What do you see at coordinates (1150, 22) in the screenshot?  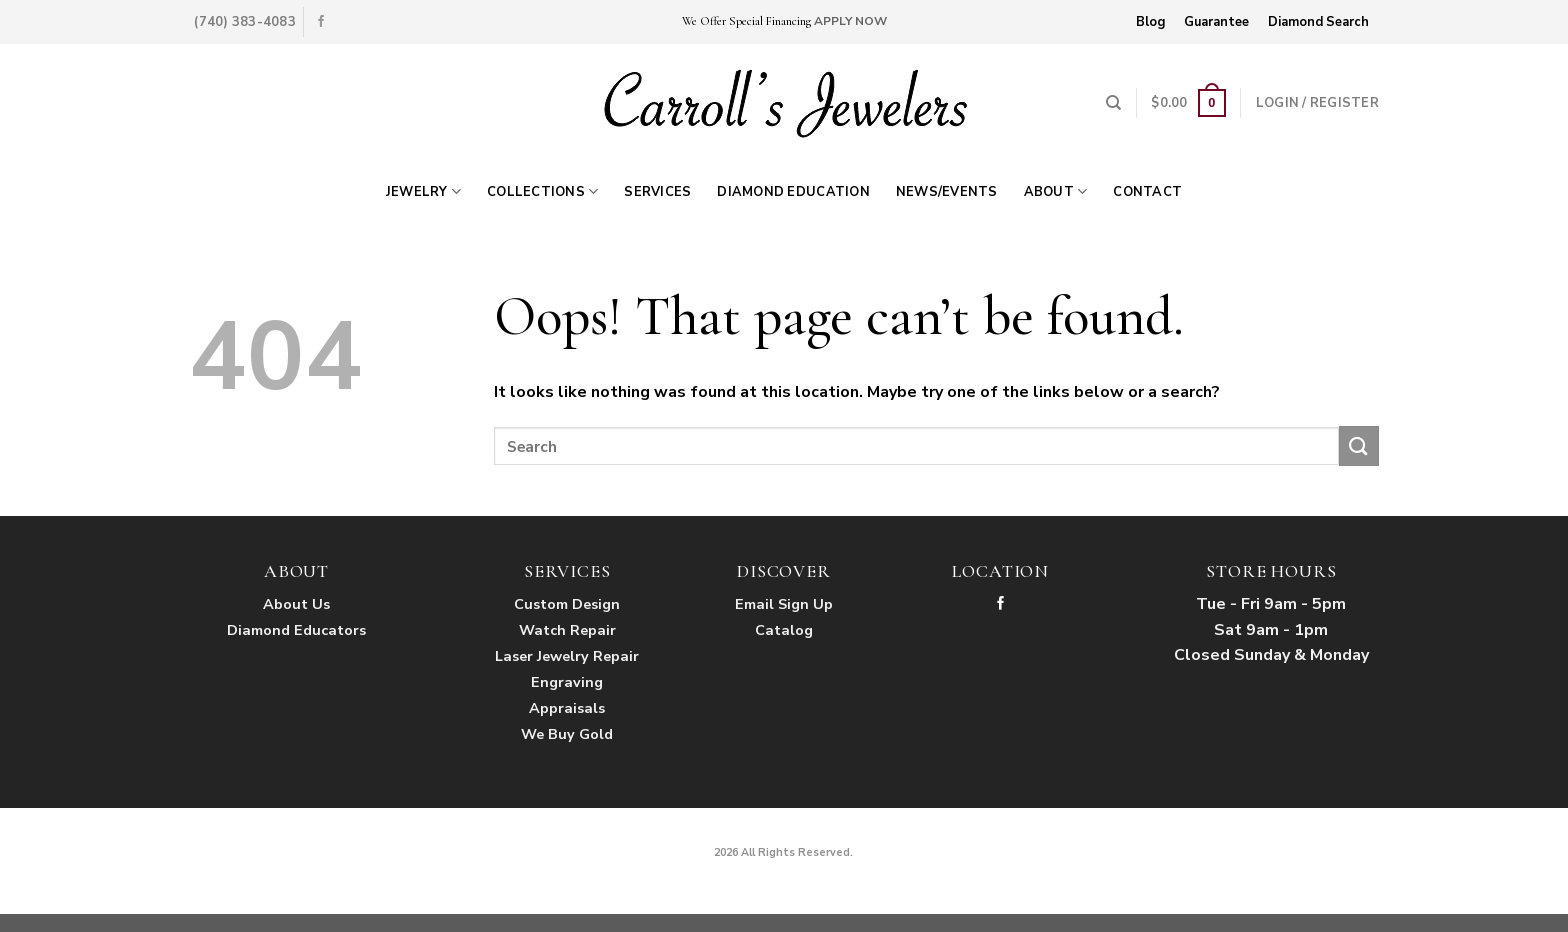 I see `Blog` at bounding box center [1150, 22].